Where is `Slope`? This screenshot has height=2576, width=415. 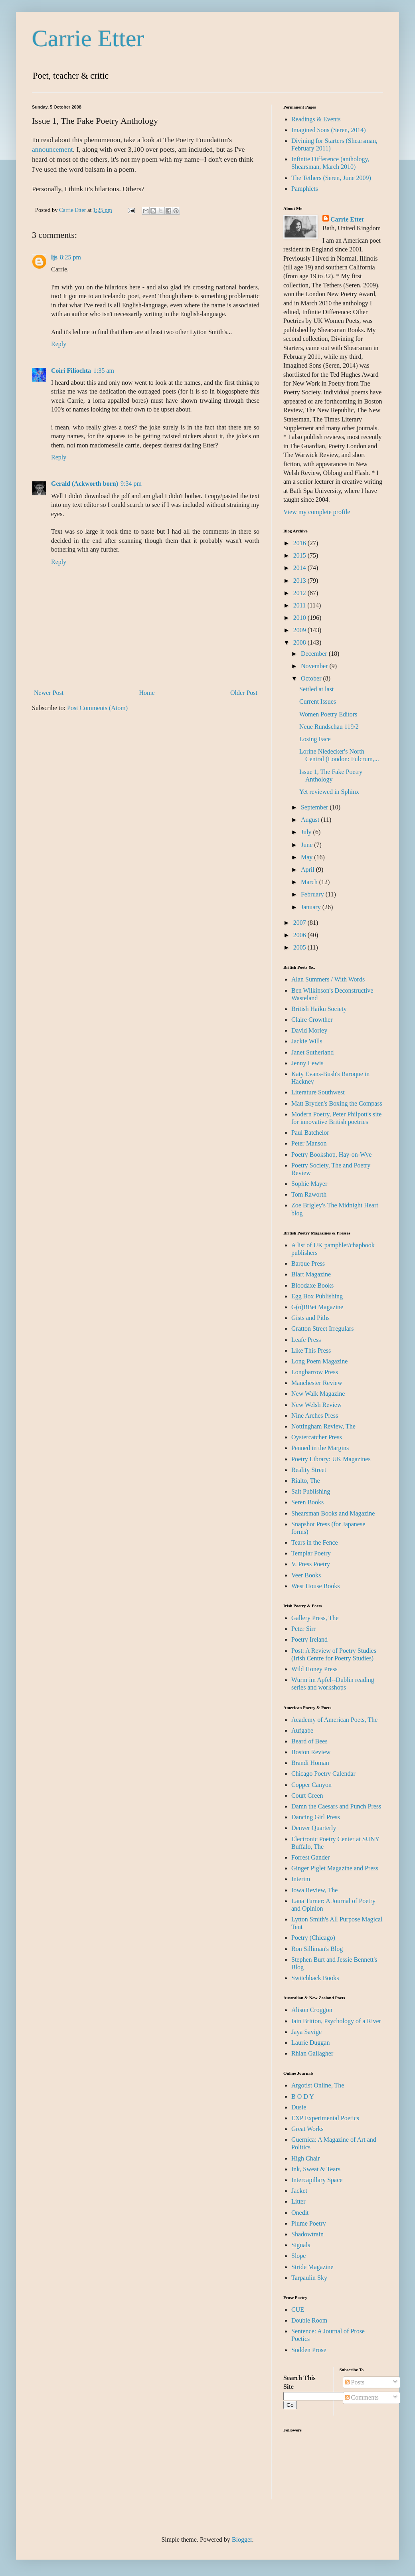 Slope is located at coordinates (298, 2255).